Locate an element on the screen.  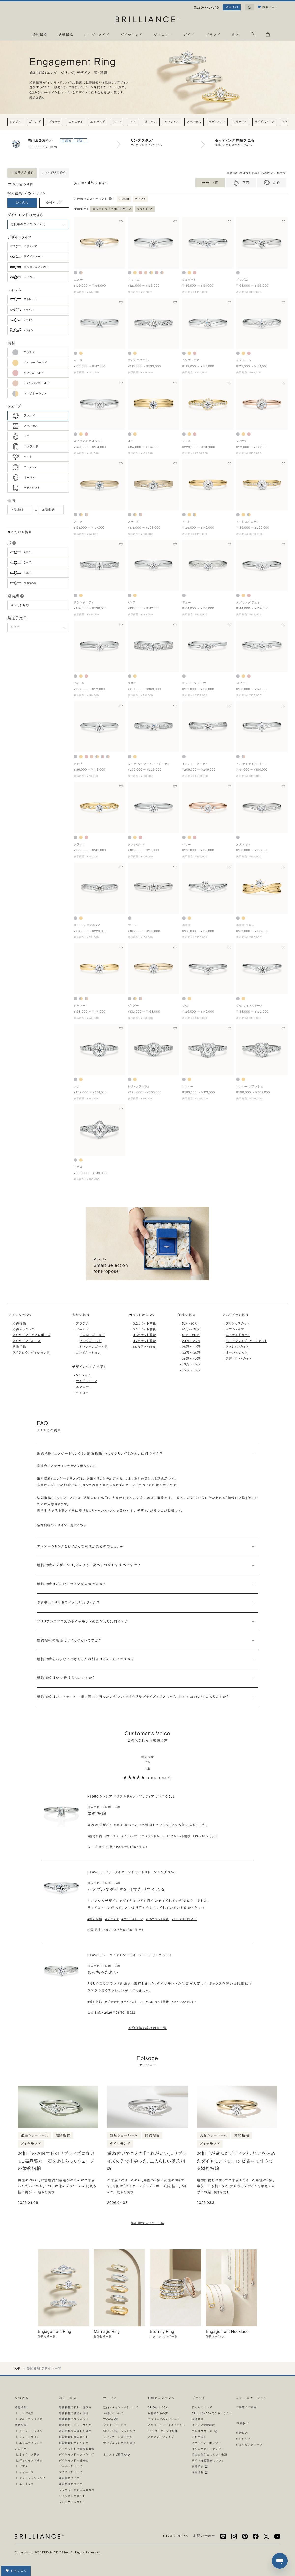
ネックレス検索 is located at coordinates (29, 2454).